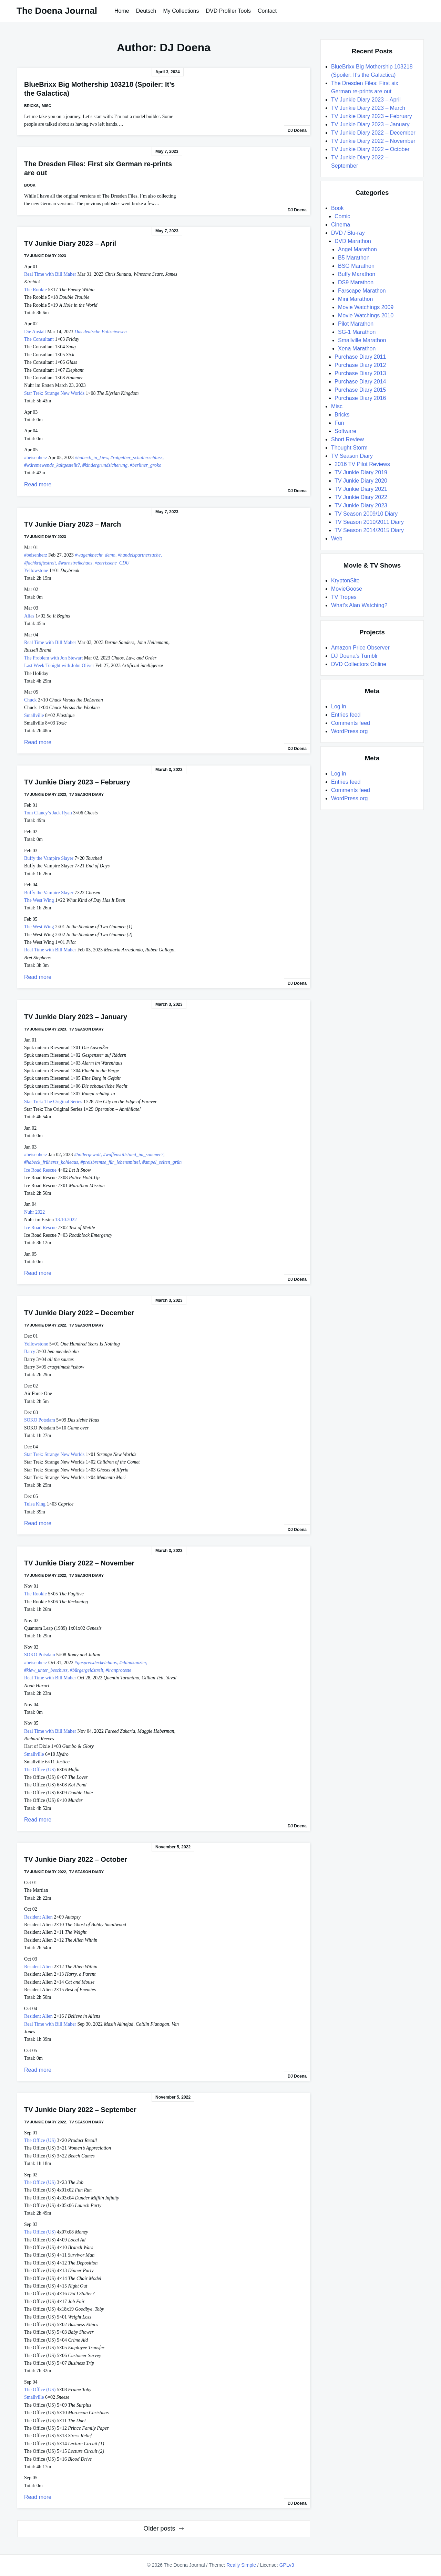 The image size is (441, 2576). I want to click on BSG Marathon, so click(356, 266).